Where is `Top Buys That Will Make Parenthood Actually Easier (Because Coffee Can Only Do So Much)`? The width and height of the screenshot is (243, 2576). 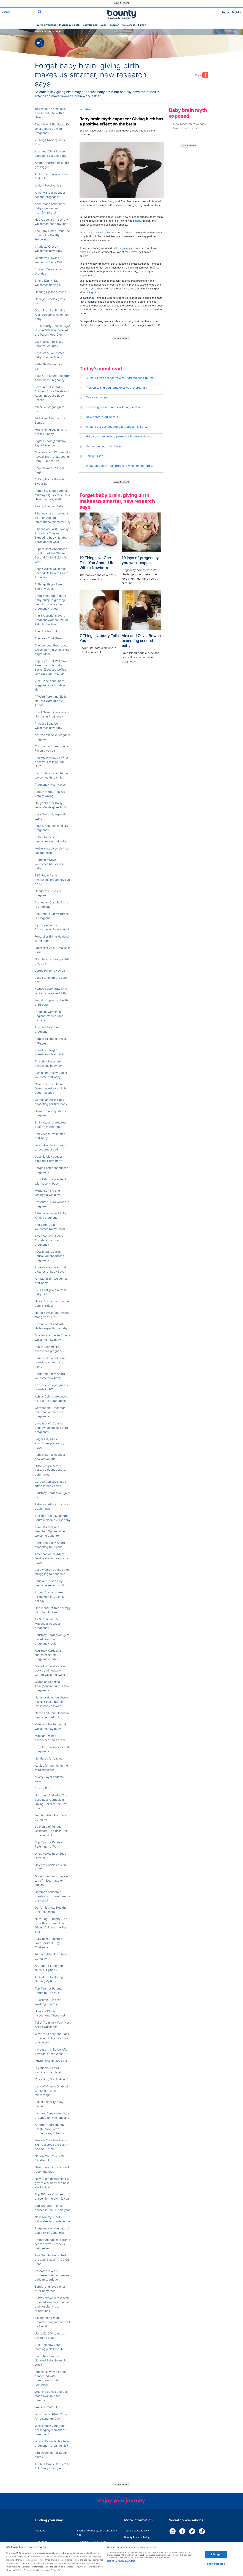
Top Buys That Will Make Parenthood Actually Easier (Because Coffee Can Only Do So Much) is located at coordinates (51, 667).